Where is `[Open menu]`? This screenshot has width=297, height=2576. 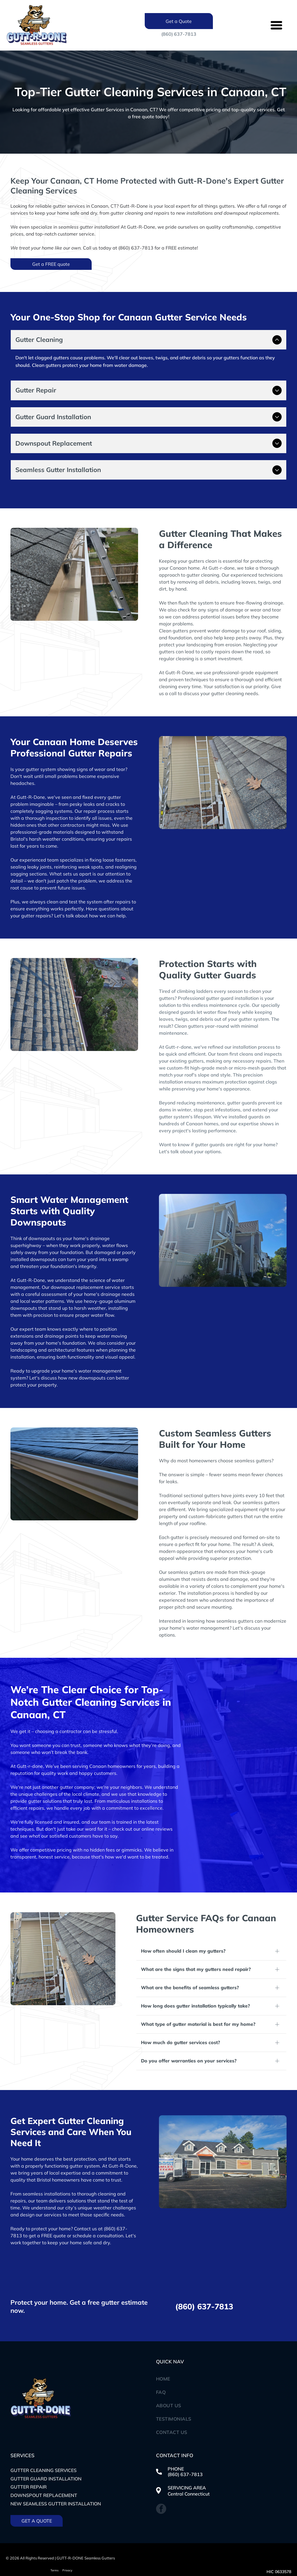
[Open menu] is located at coordinates (276, 25).